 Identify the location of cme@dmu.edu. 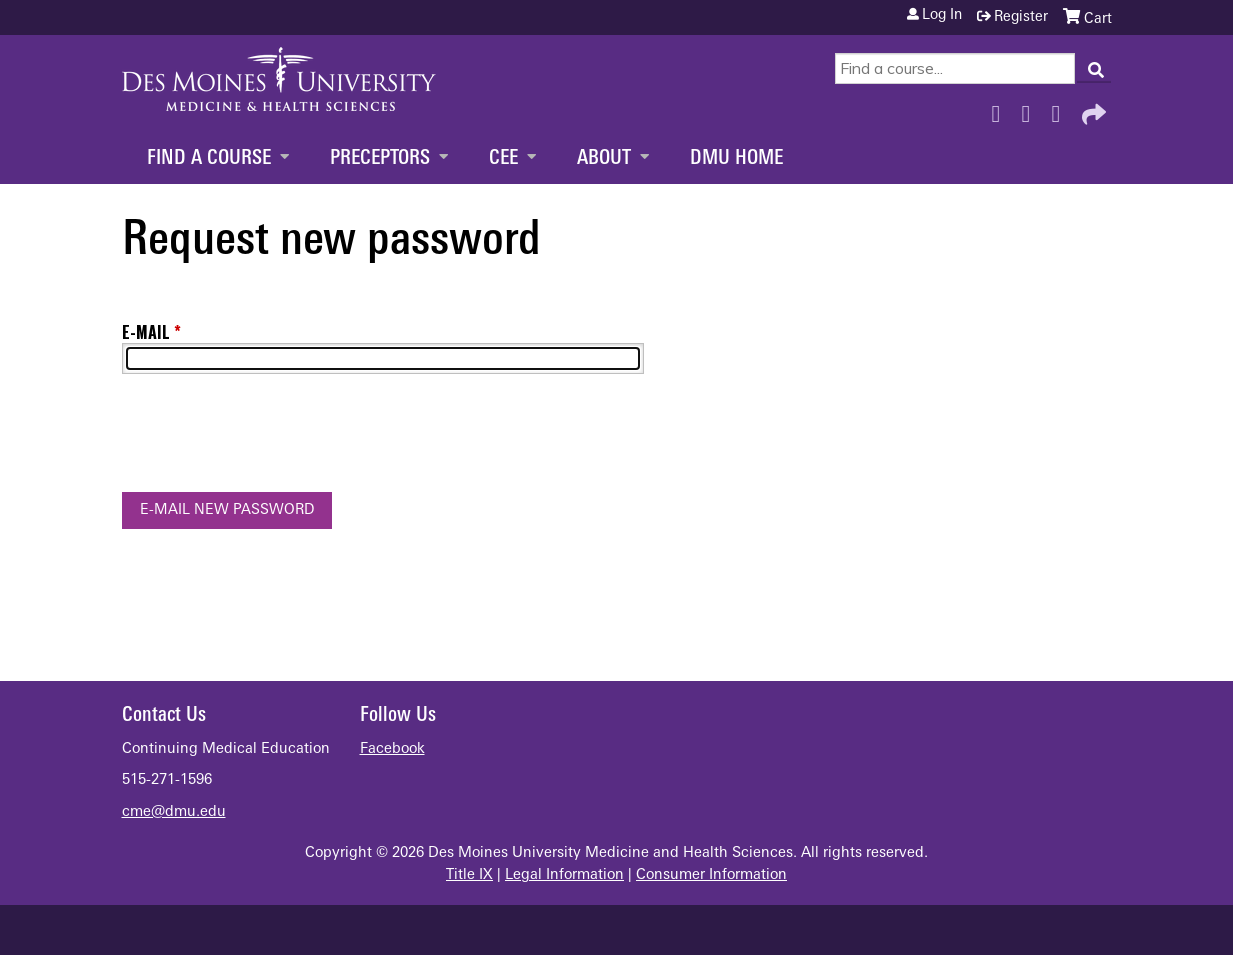
(174, 812).